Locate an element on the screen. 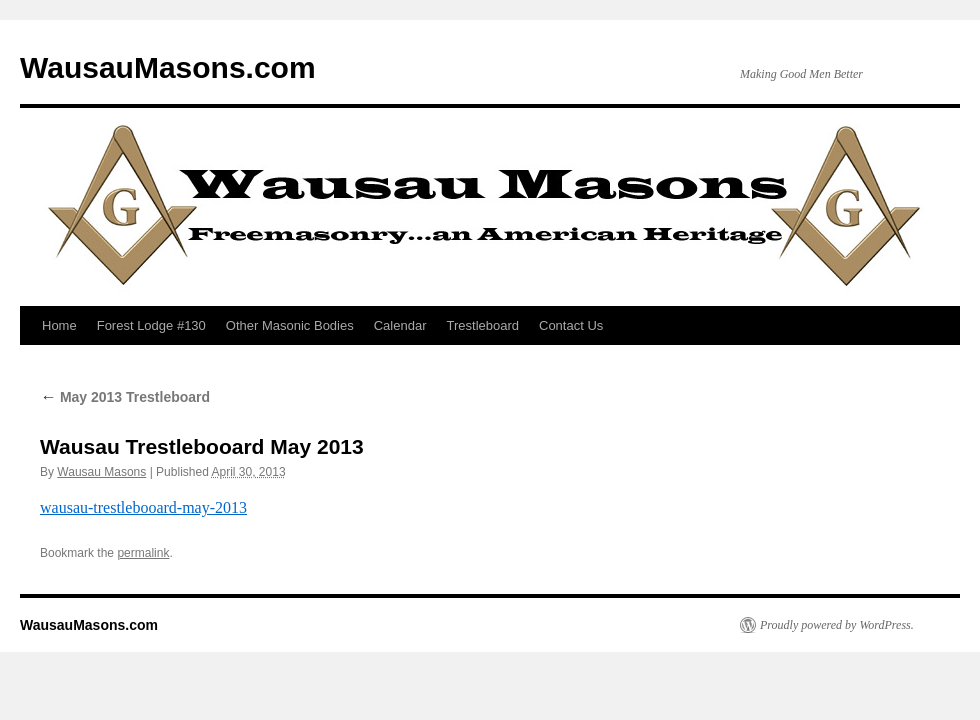 This screenshot has height=720, width=980. Home is located at coordinates (59, 325).